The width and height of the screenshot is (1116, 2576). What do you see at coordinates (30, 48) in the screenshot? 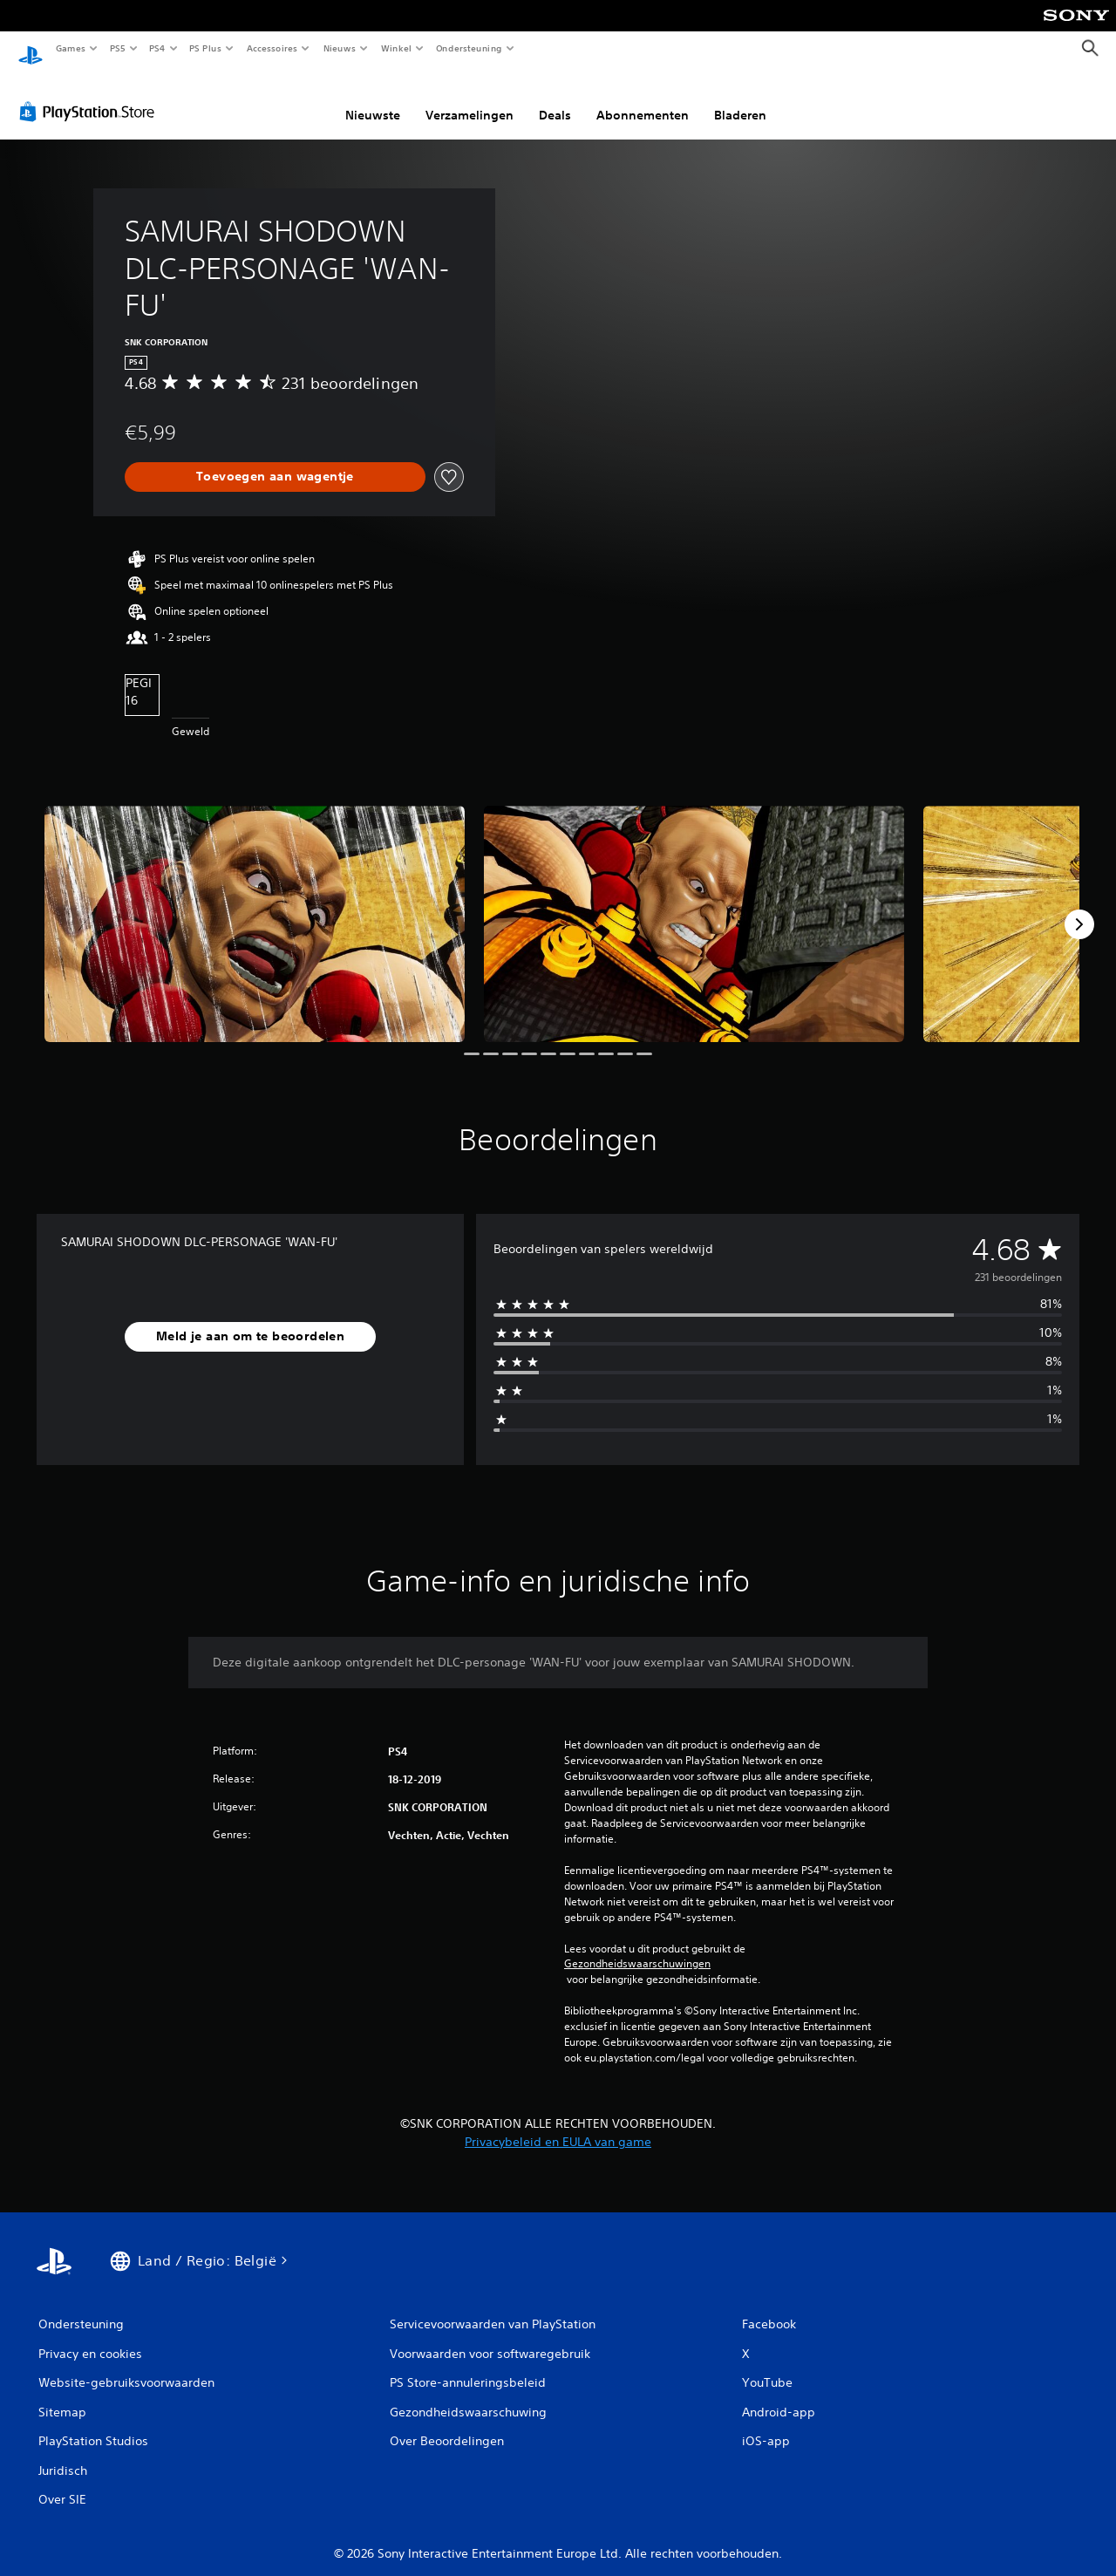
I see `[PlayStation-beginscherm]` at bounding box center [30, 48].